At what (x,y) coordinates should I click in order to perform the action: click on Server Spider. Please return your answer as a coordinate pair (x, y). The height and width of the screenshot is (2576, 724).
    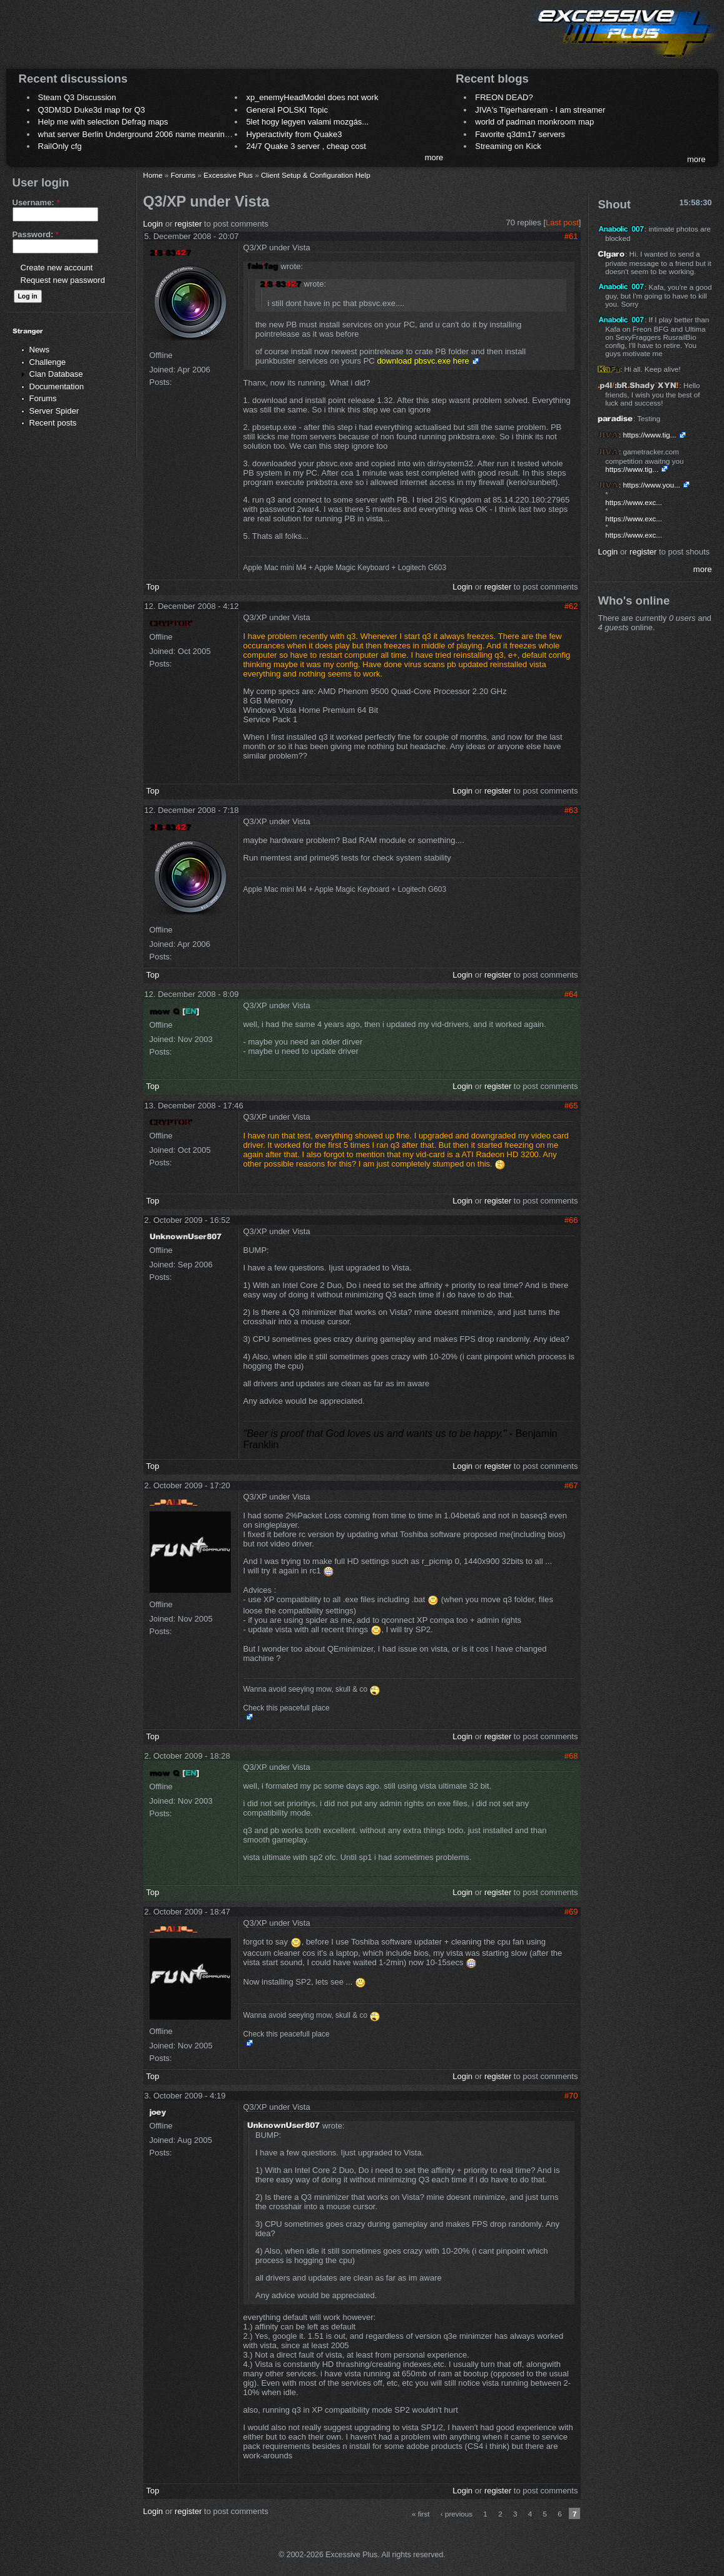
    Looking at the image, I should click on (54, 411).